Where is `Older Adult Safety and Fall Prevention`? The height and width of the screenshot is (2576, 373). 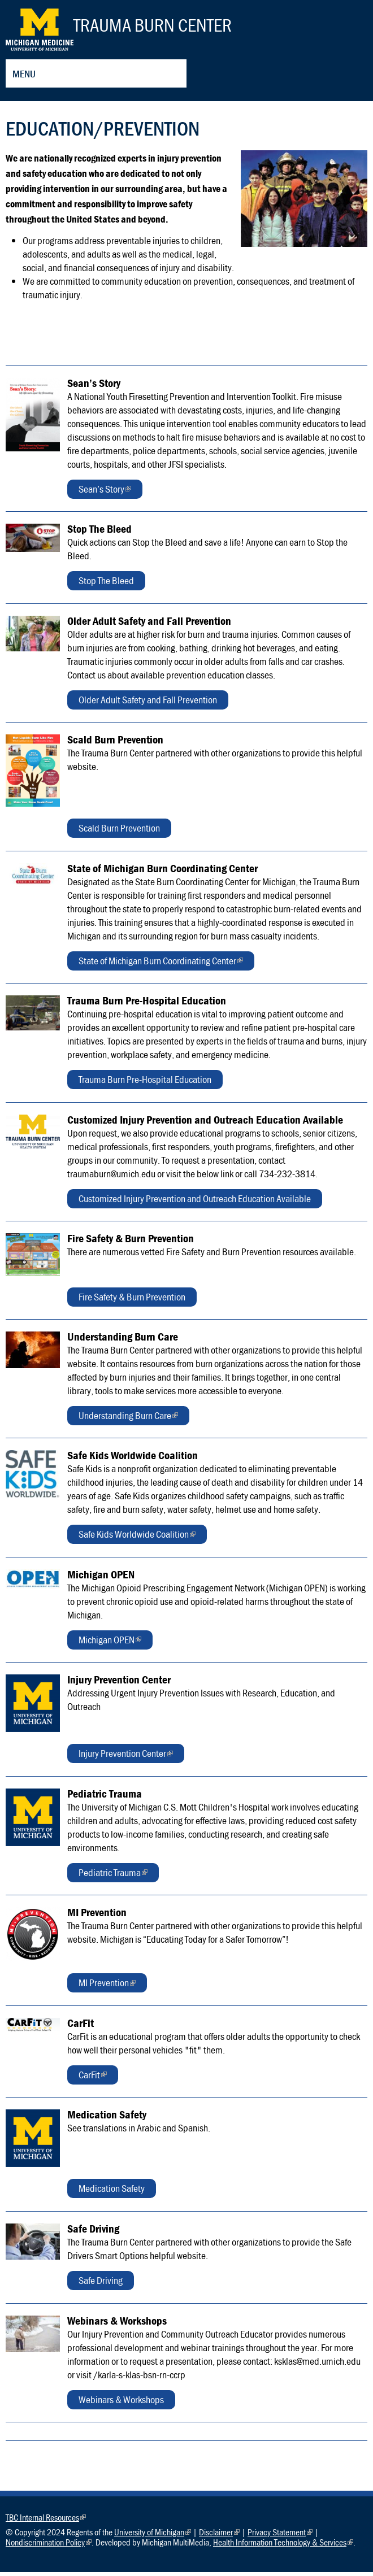 Older Adult Safety and Fall Prevention is located at coordinates (148, 703).